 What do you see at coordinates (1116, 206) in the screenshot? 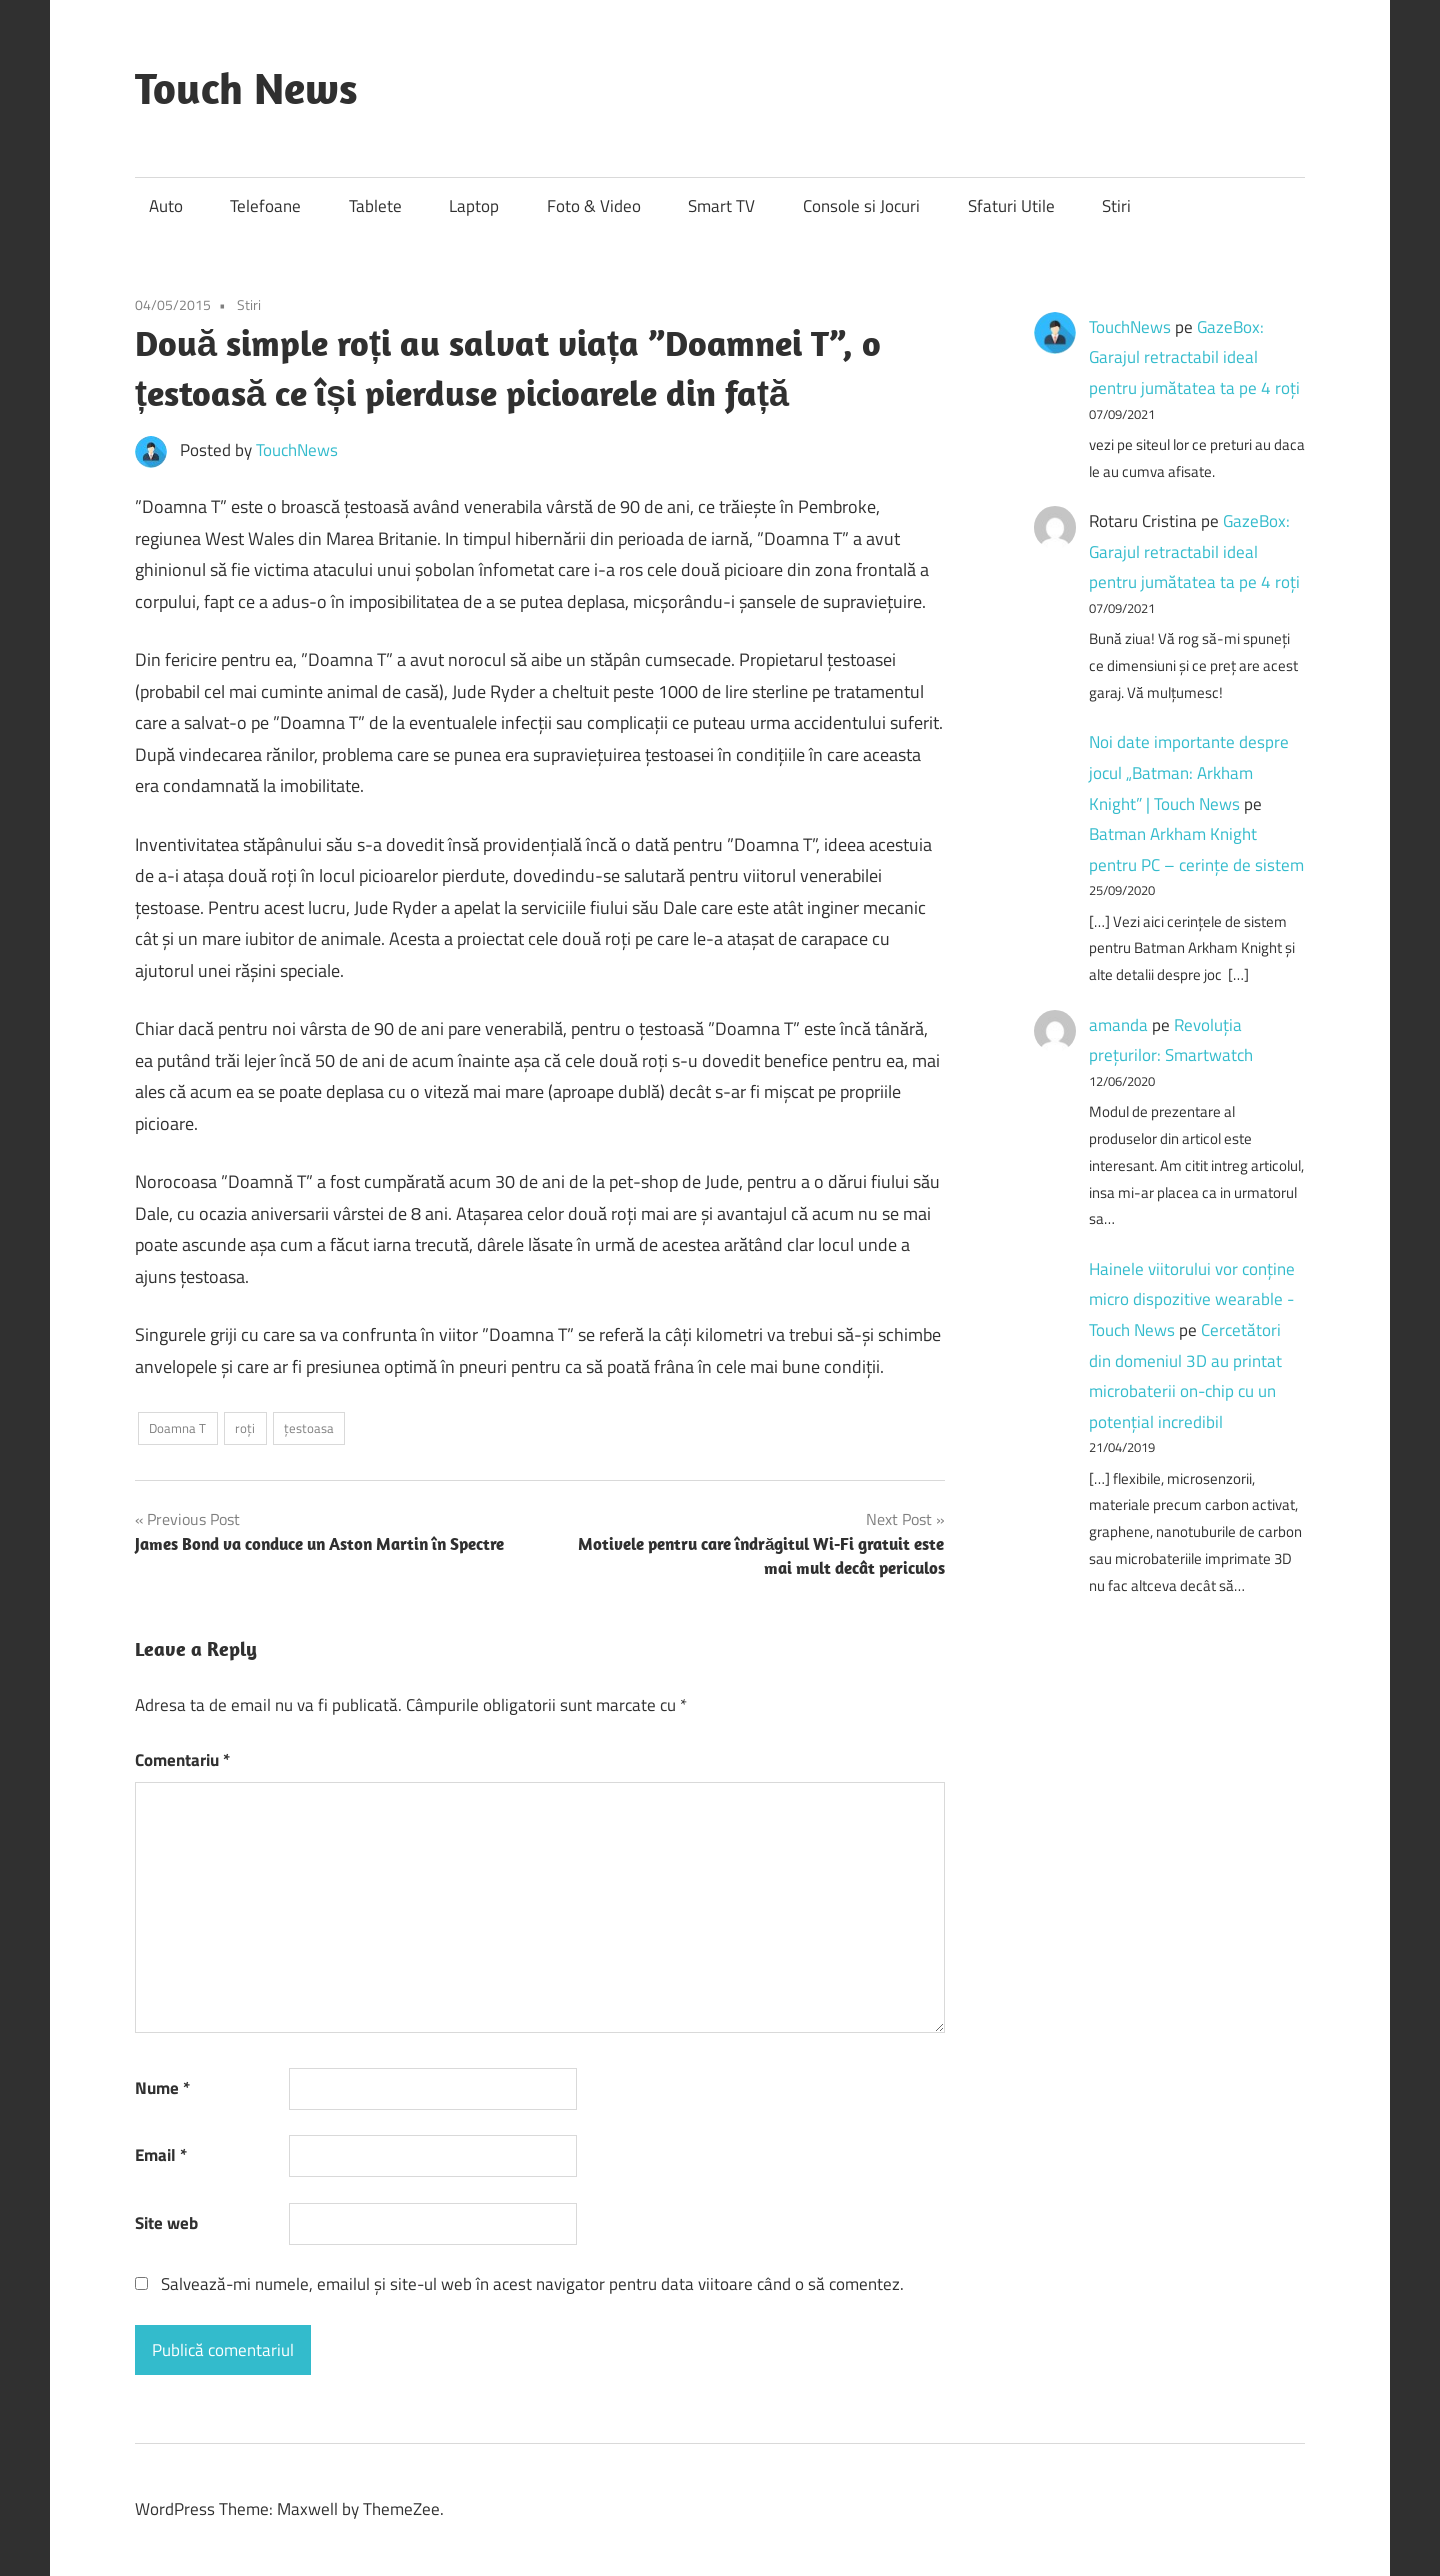
I see `Stiri` at bounding box center [1116, 206].